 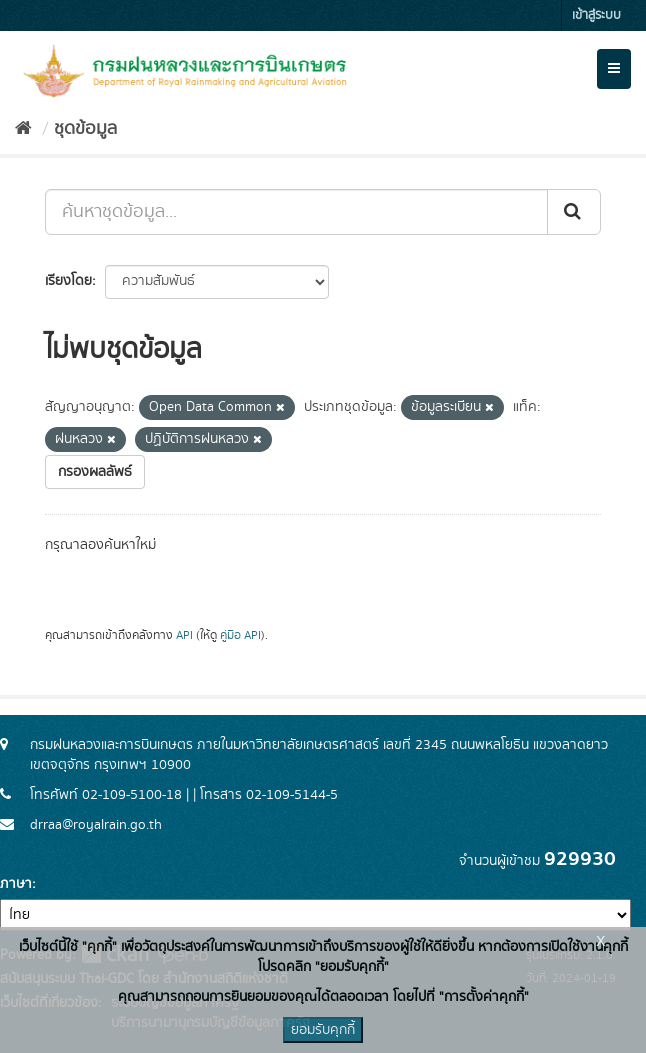 I want to click on ชุดข้อมูล, so click(x=85, y=129).